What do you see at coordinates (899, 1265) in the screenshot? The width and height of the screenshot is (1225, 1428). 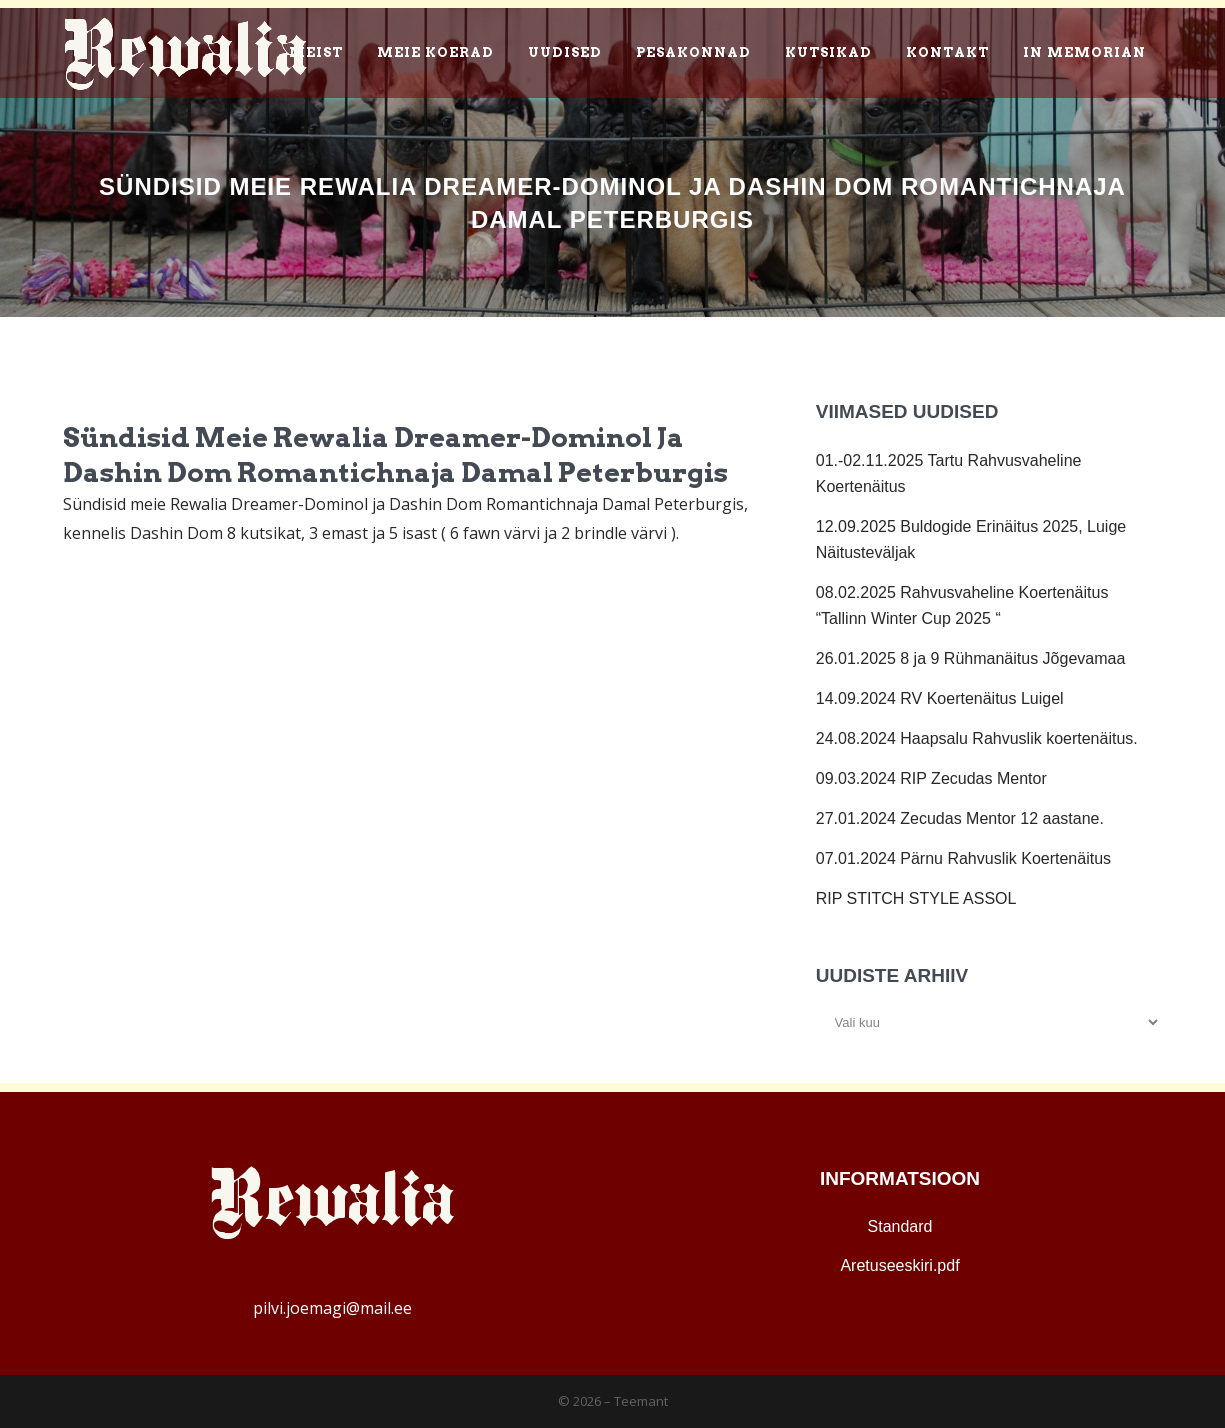 I see `Aretuseeskiri.pdf` at bounding box center [899, 1265].